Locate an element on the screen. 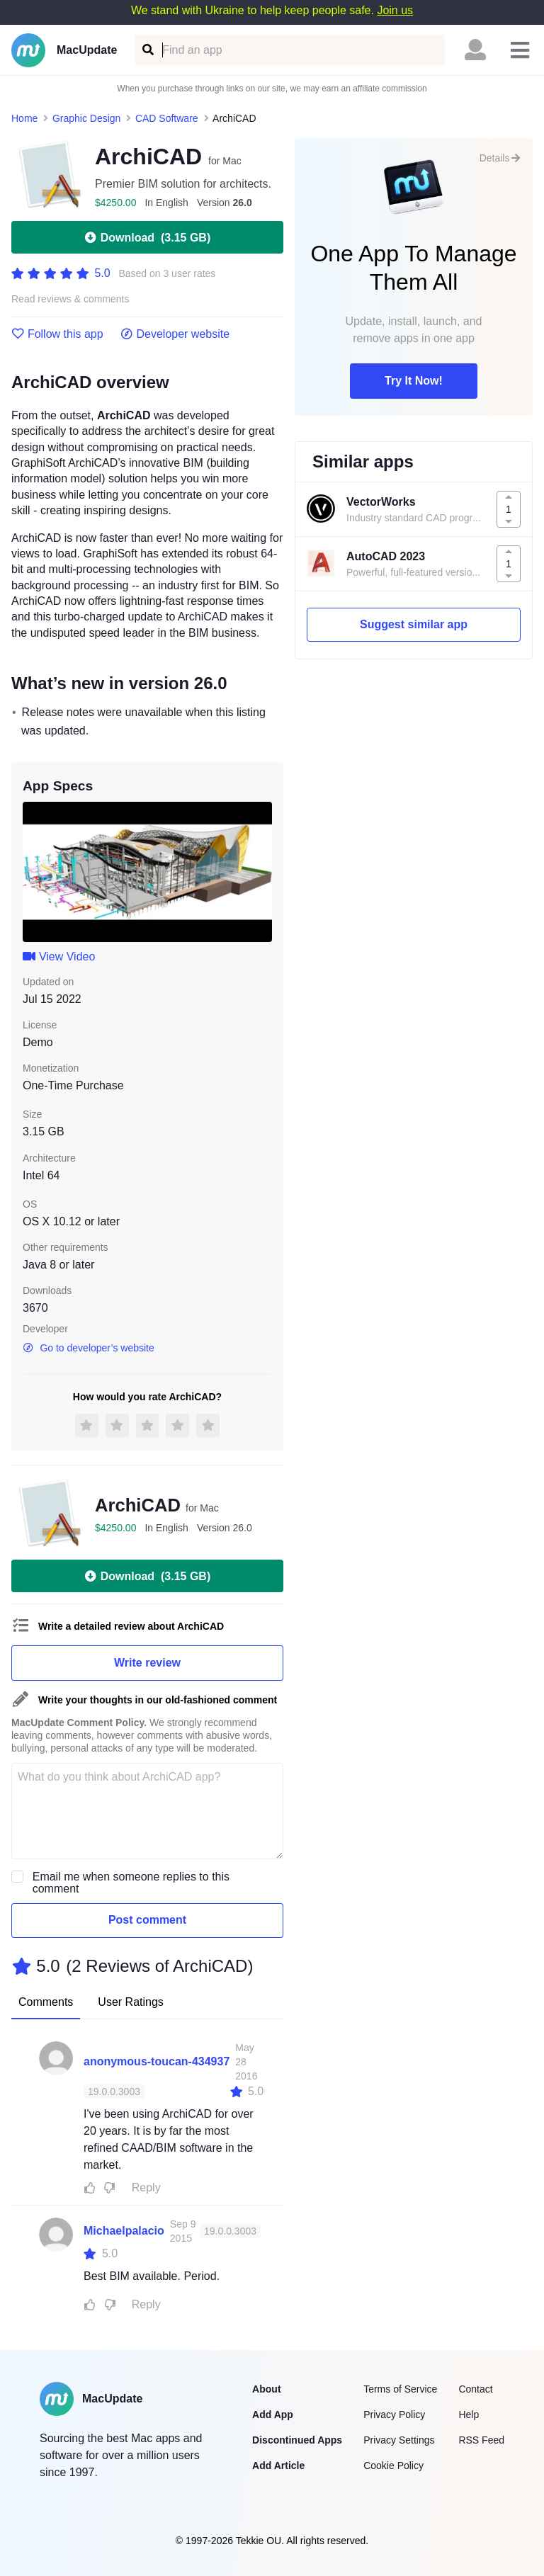 This screenshot has height=2576, width=544. RSS Feed is located at coordinates (481, 2440).